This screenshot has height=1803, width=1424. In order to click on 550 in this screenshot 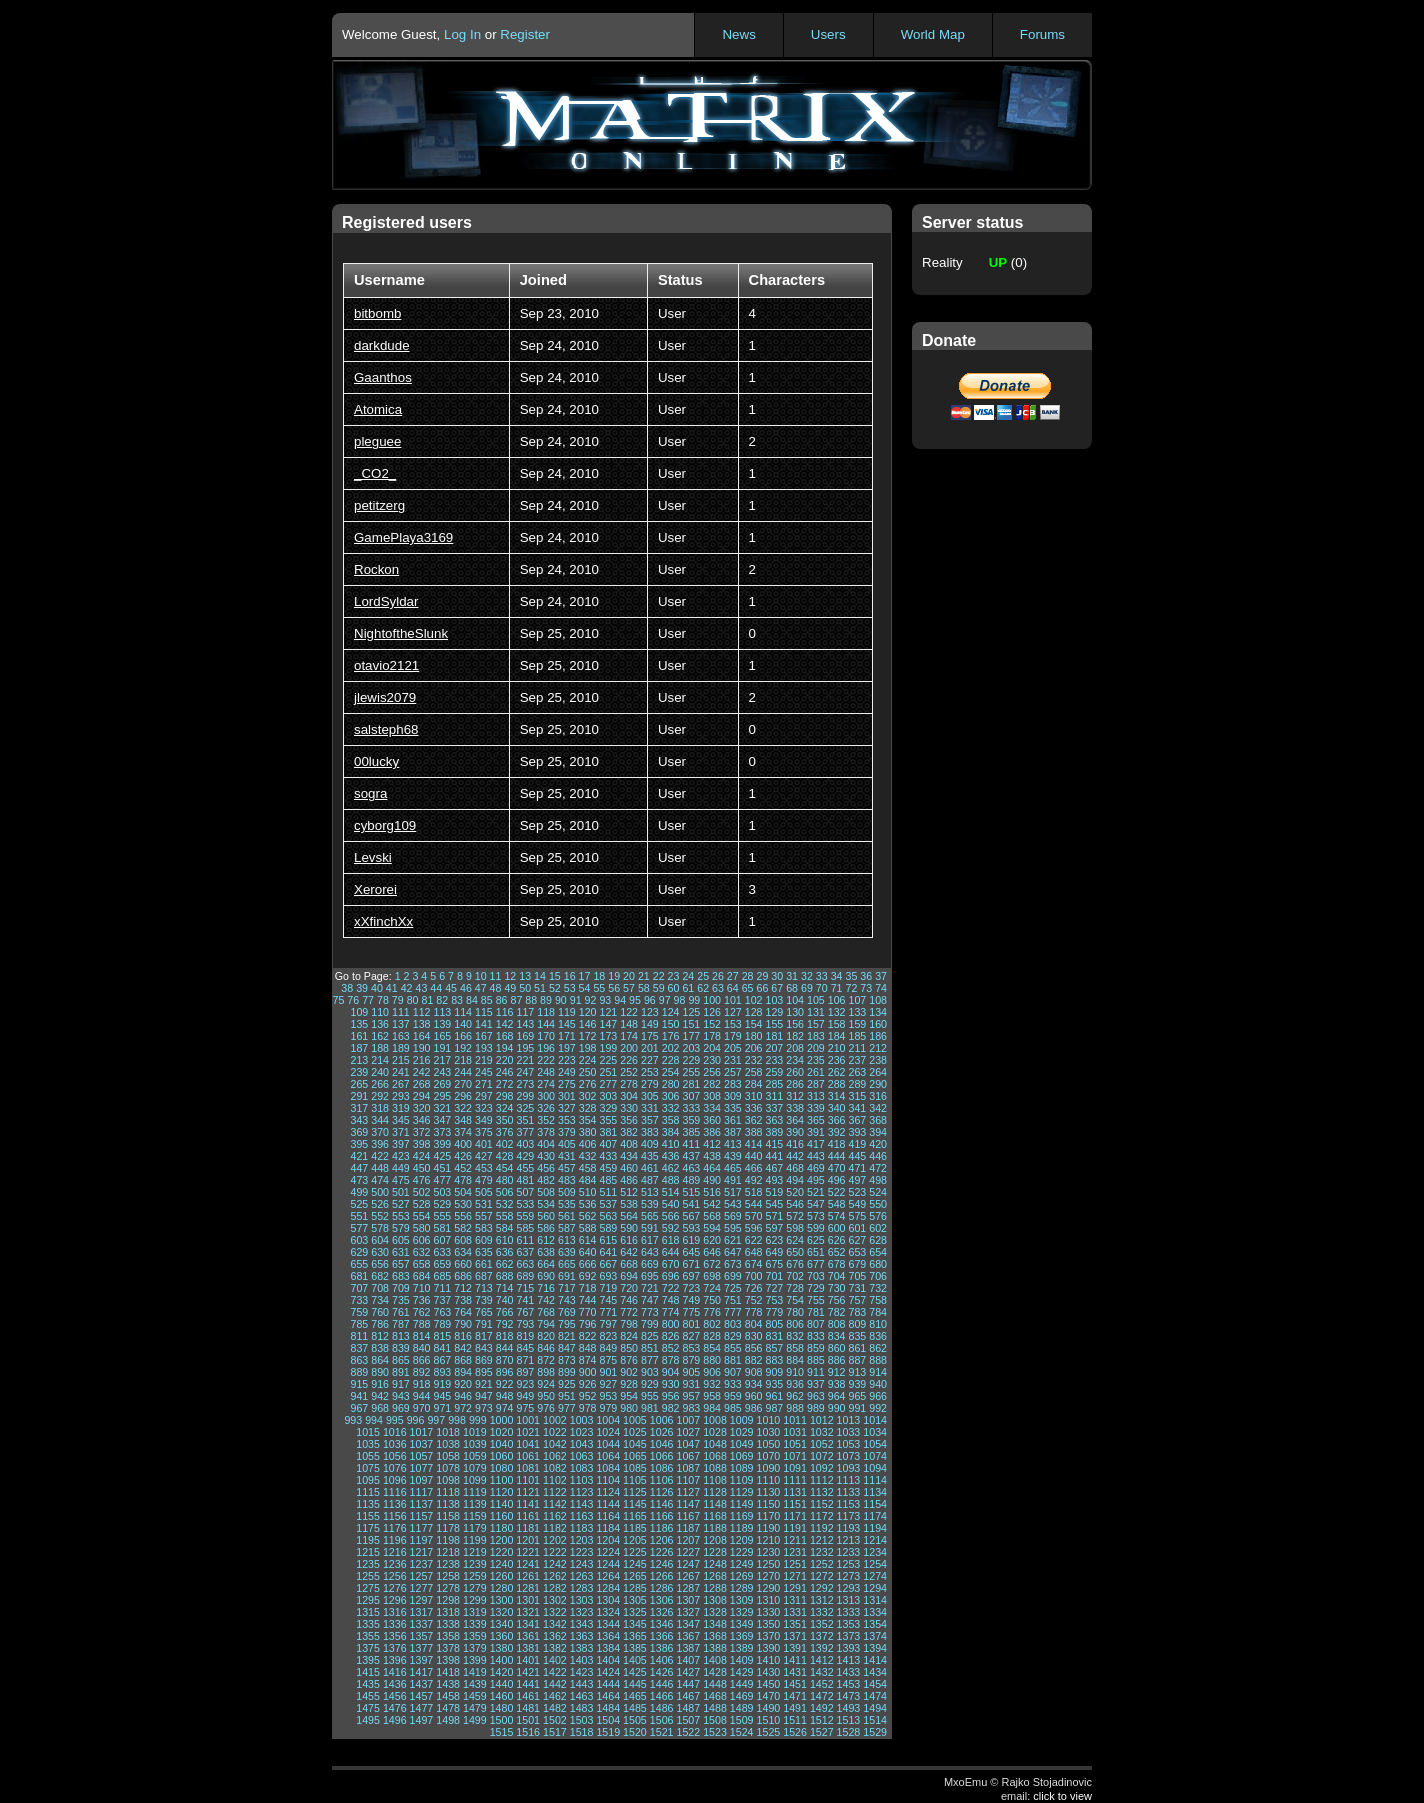, I will do `click(878, 1204)`.